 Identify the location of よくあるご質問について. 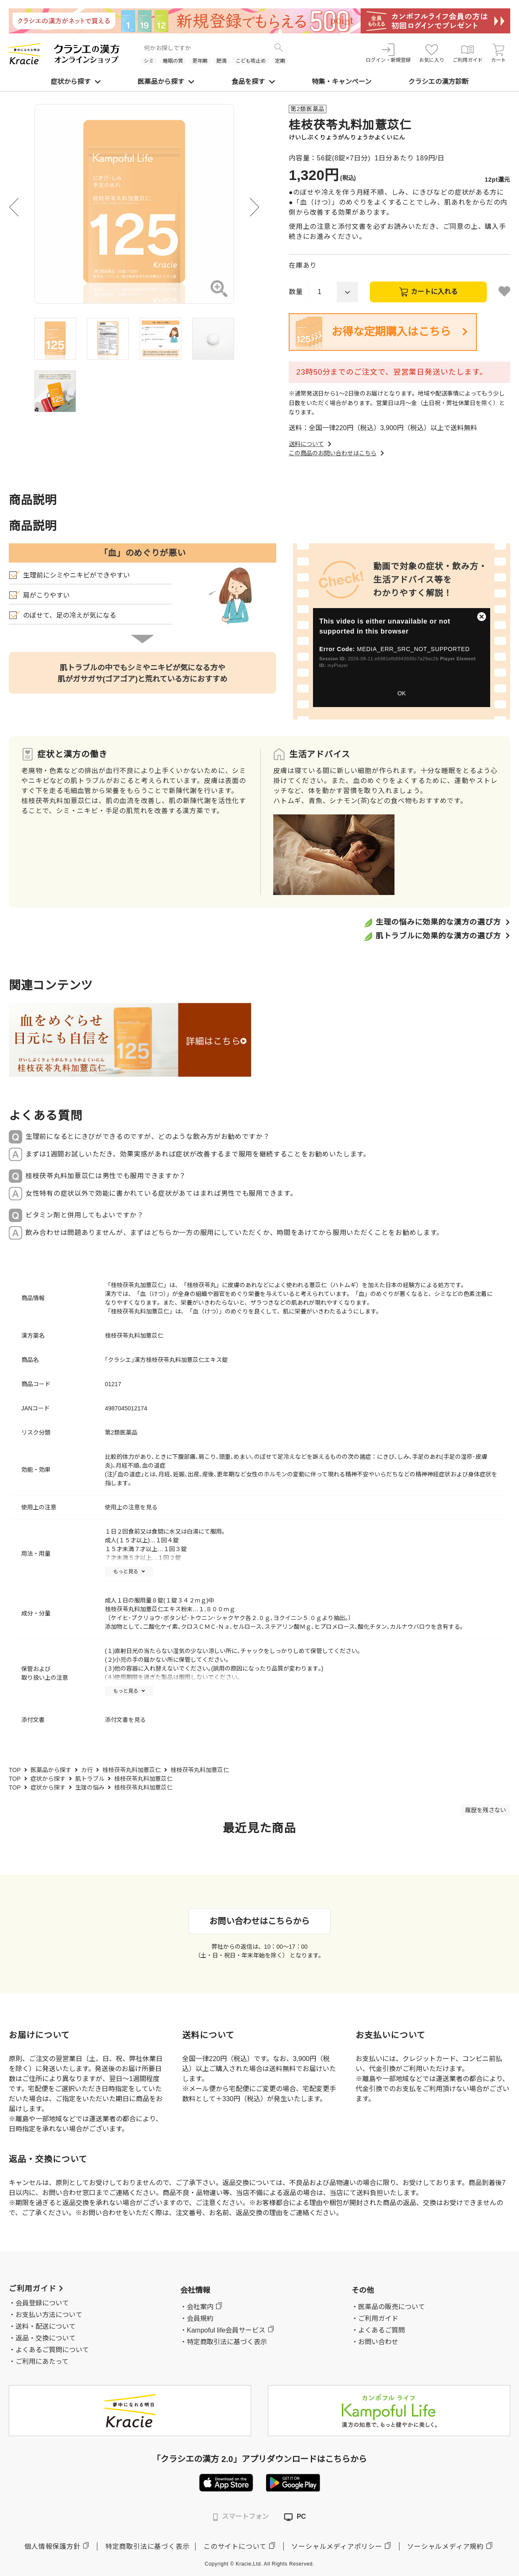
(52, 2349).